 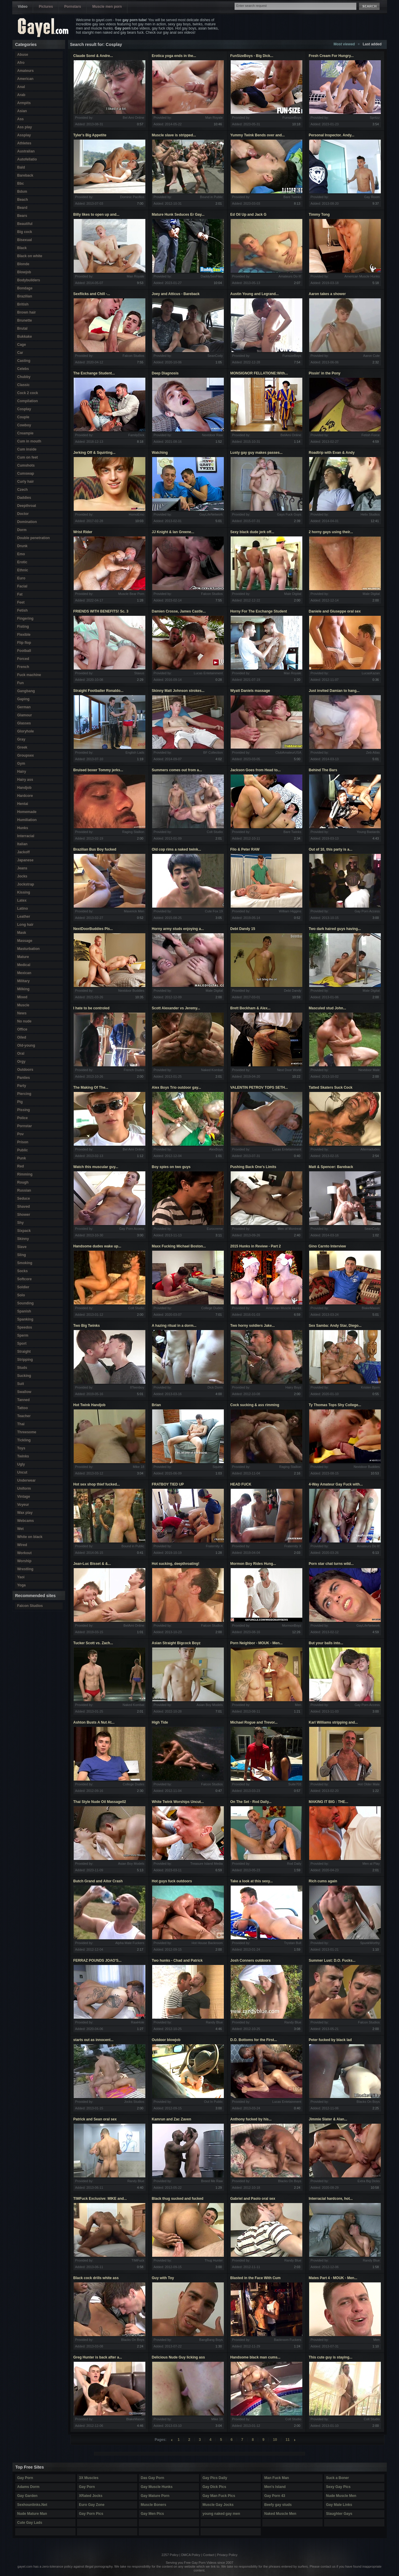 I want to click on Hairy, so click(x=21, y=771).